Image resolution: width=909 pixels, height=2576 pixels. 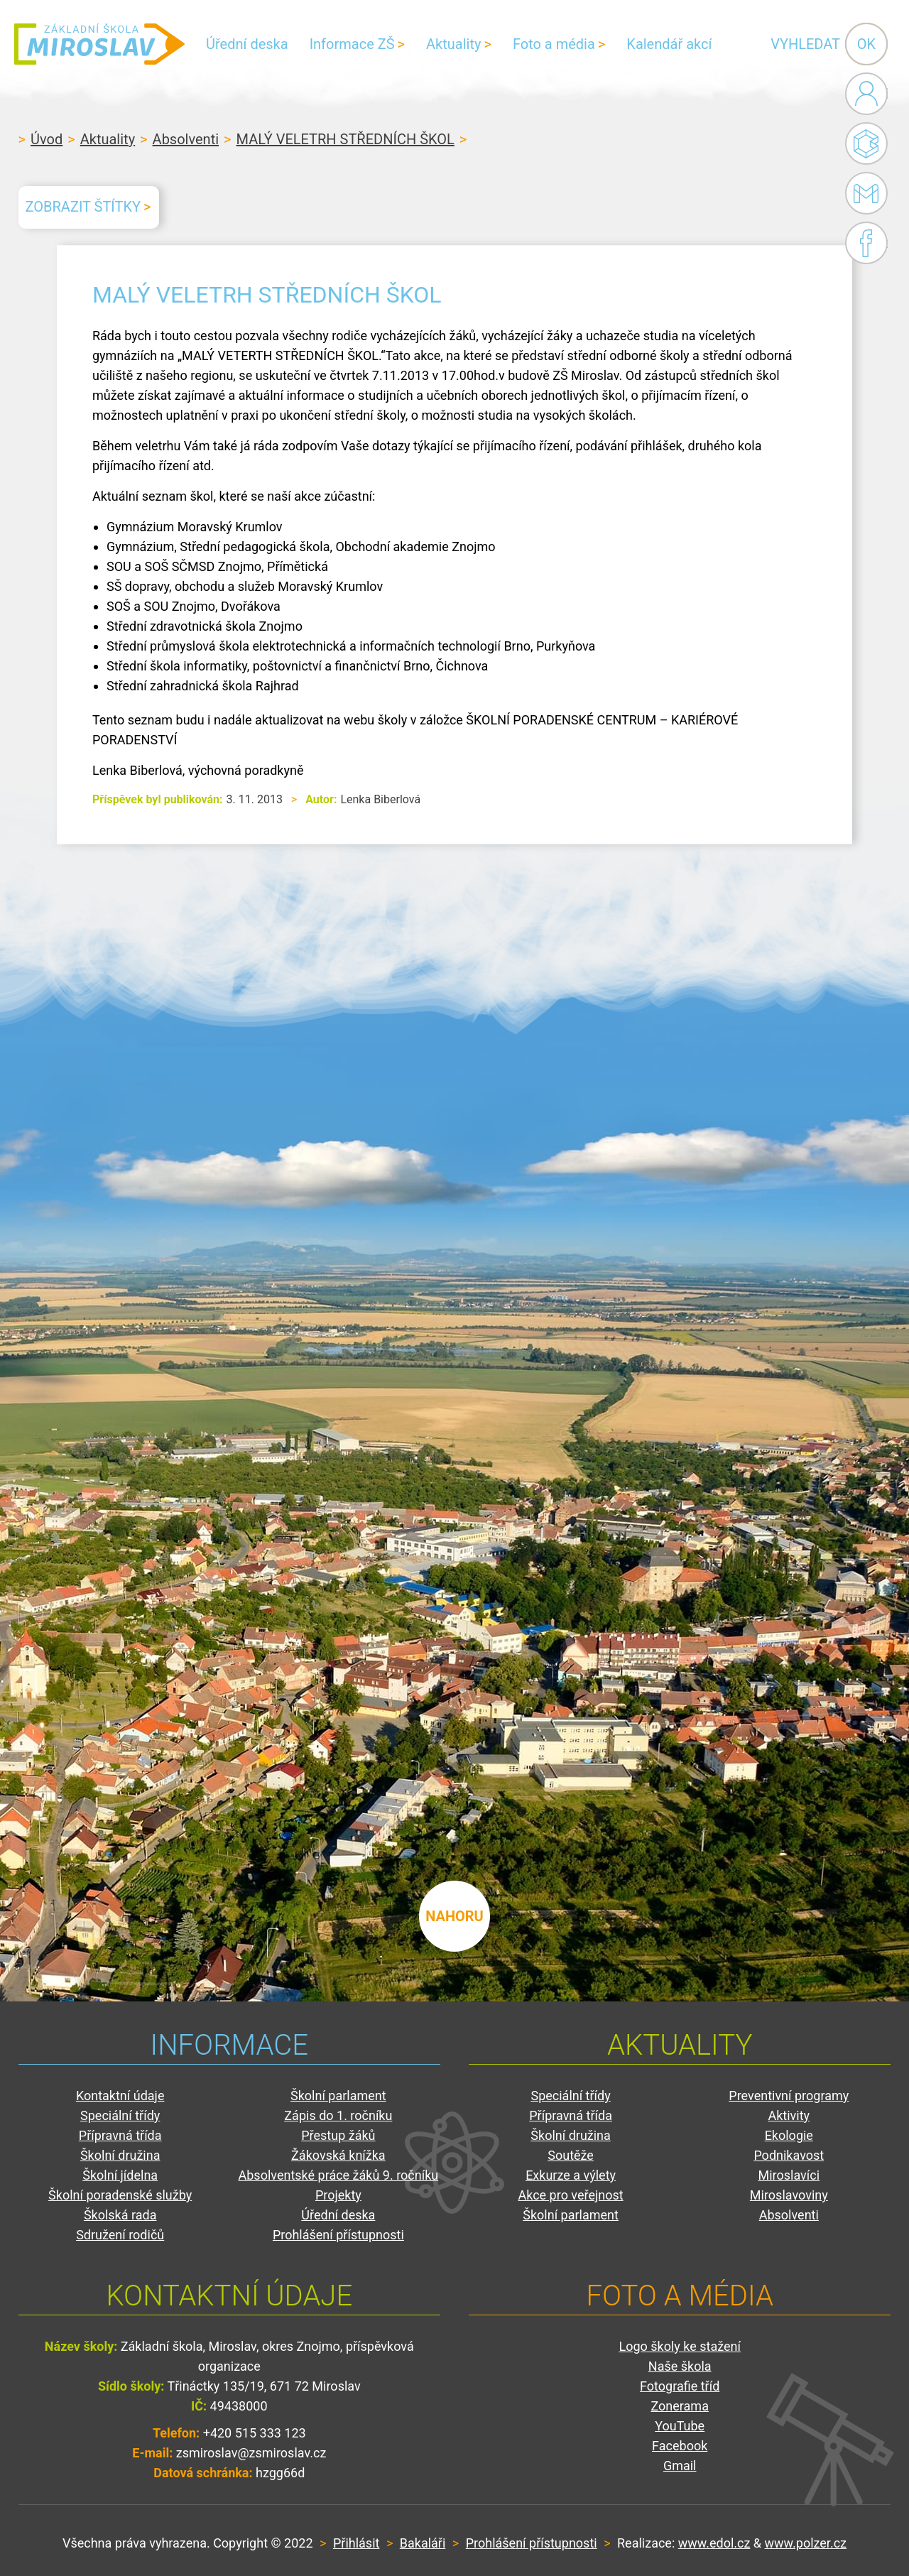 What do you see at coordinates (789, 2095) in the screenshot?
I see `Preventivní programy` at bounding box center [789, 2095].